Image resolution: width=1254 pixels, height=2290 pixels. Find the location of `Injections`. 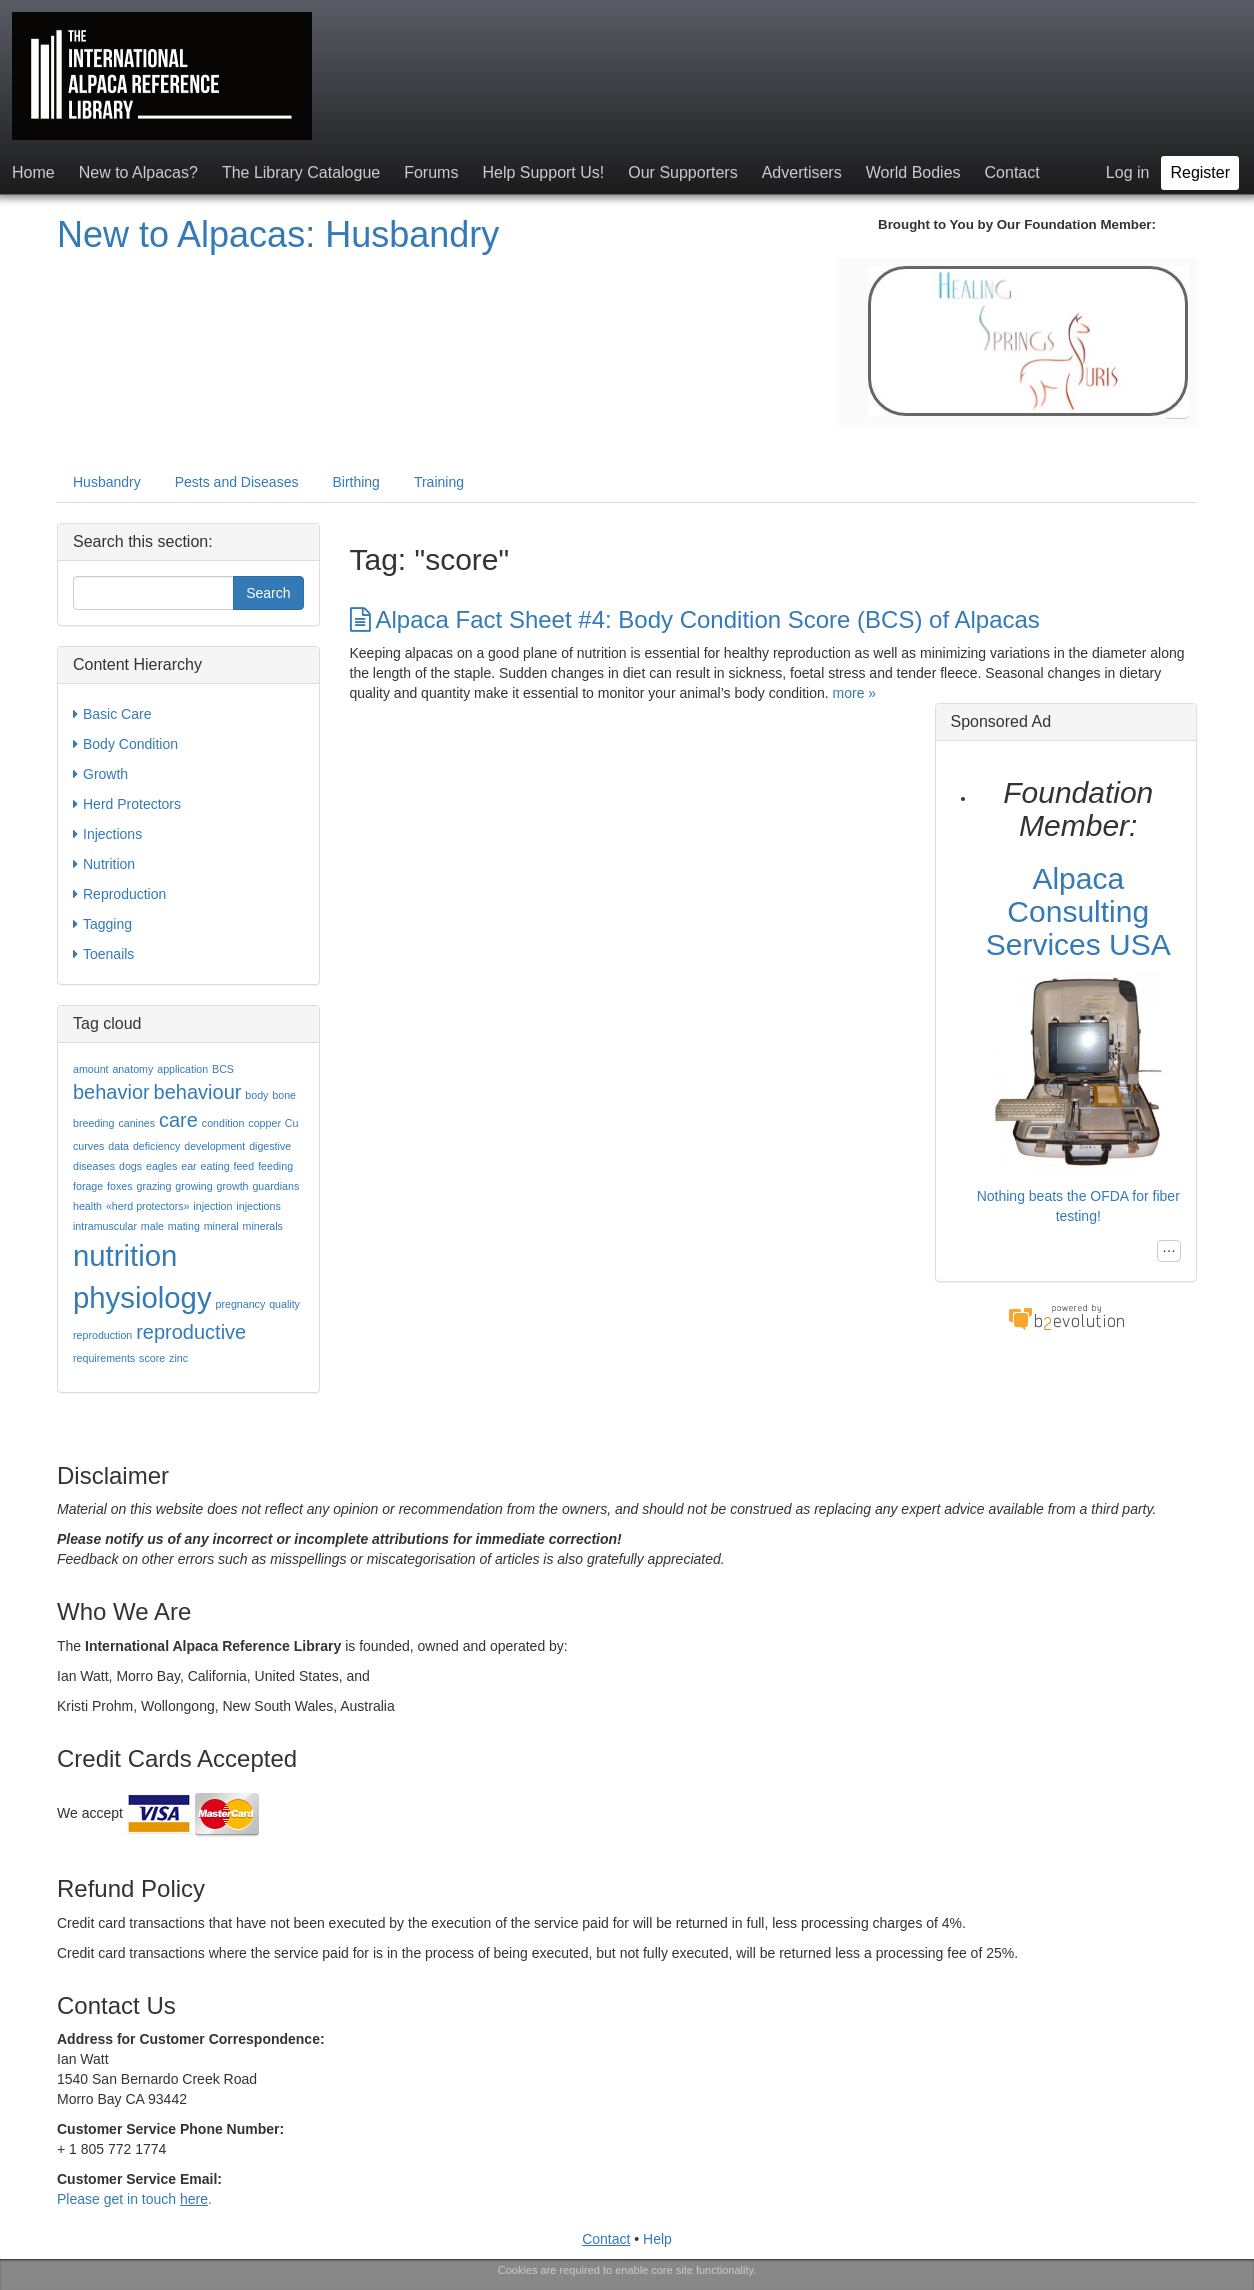

Injections is located at coordinates (107, 834).